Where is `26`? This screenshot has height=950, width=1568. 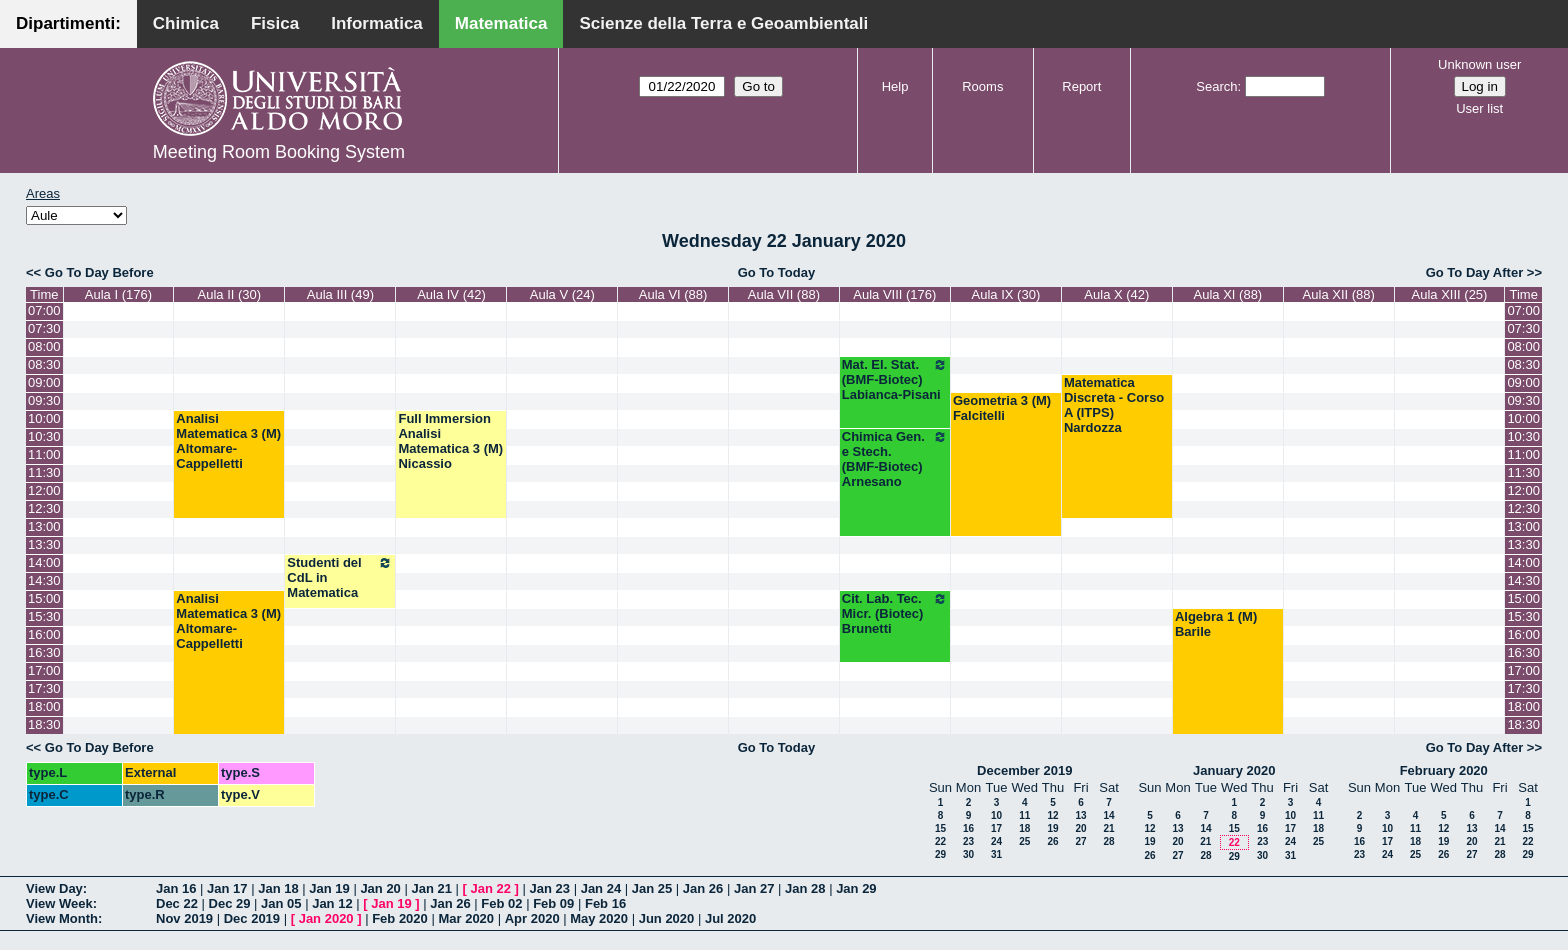 26 is located at coordinates (1052, 841).